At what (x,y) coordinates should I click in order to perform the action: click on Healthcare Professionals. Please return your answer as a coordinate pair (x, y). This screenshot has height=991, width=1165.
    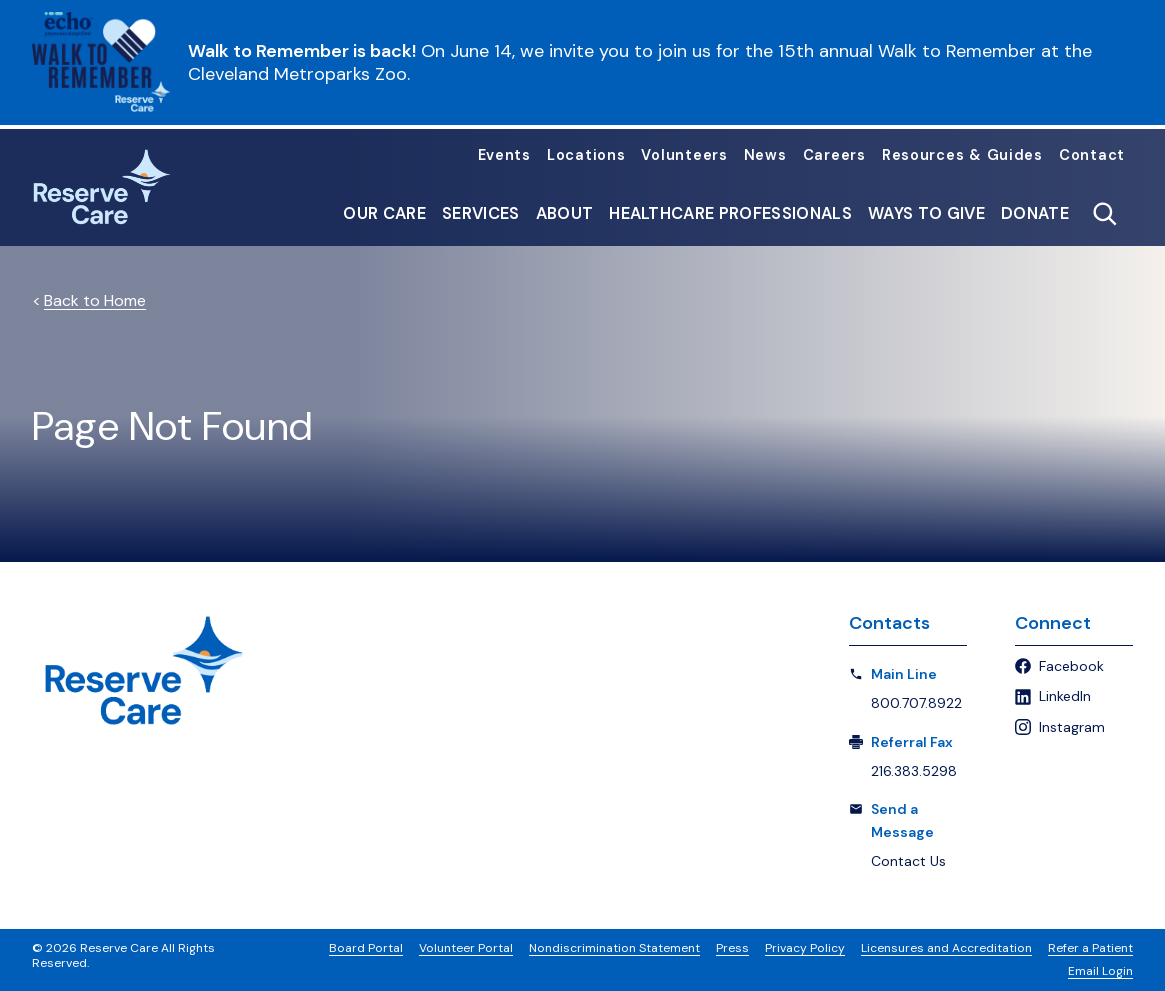
    Looking at the image, I should click on (730, 214).